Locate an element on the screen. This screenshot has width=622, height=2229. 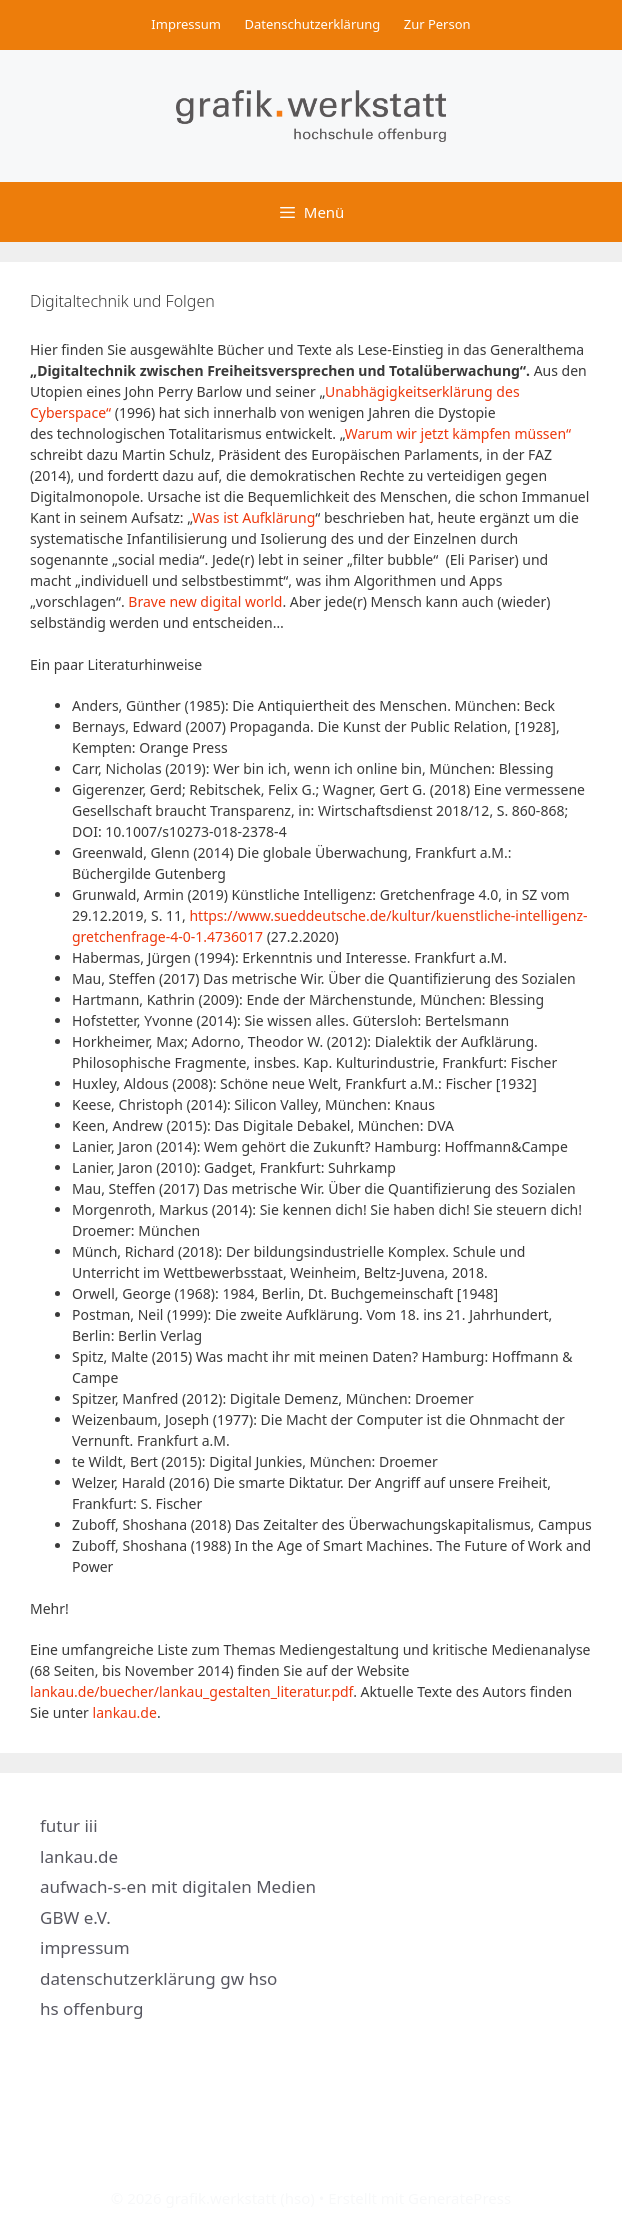
Datenschutzerklärung is located at coordinates (312, 24).